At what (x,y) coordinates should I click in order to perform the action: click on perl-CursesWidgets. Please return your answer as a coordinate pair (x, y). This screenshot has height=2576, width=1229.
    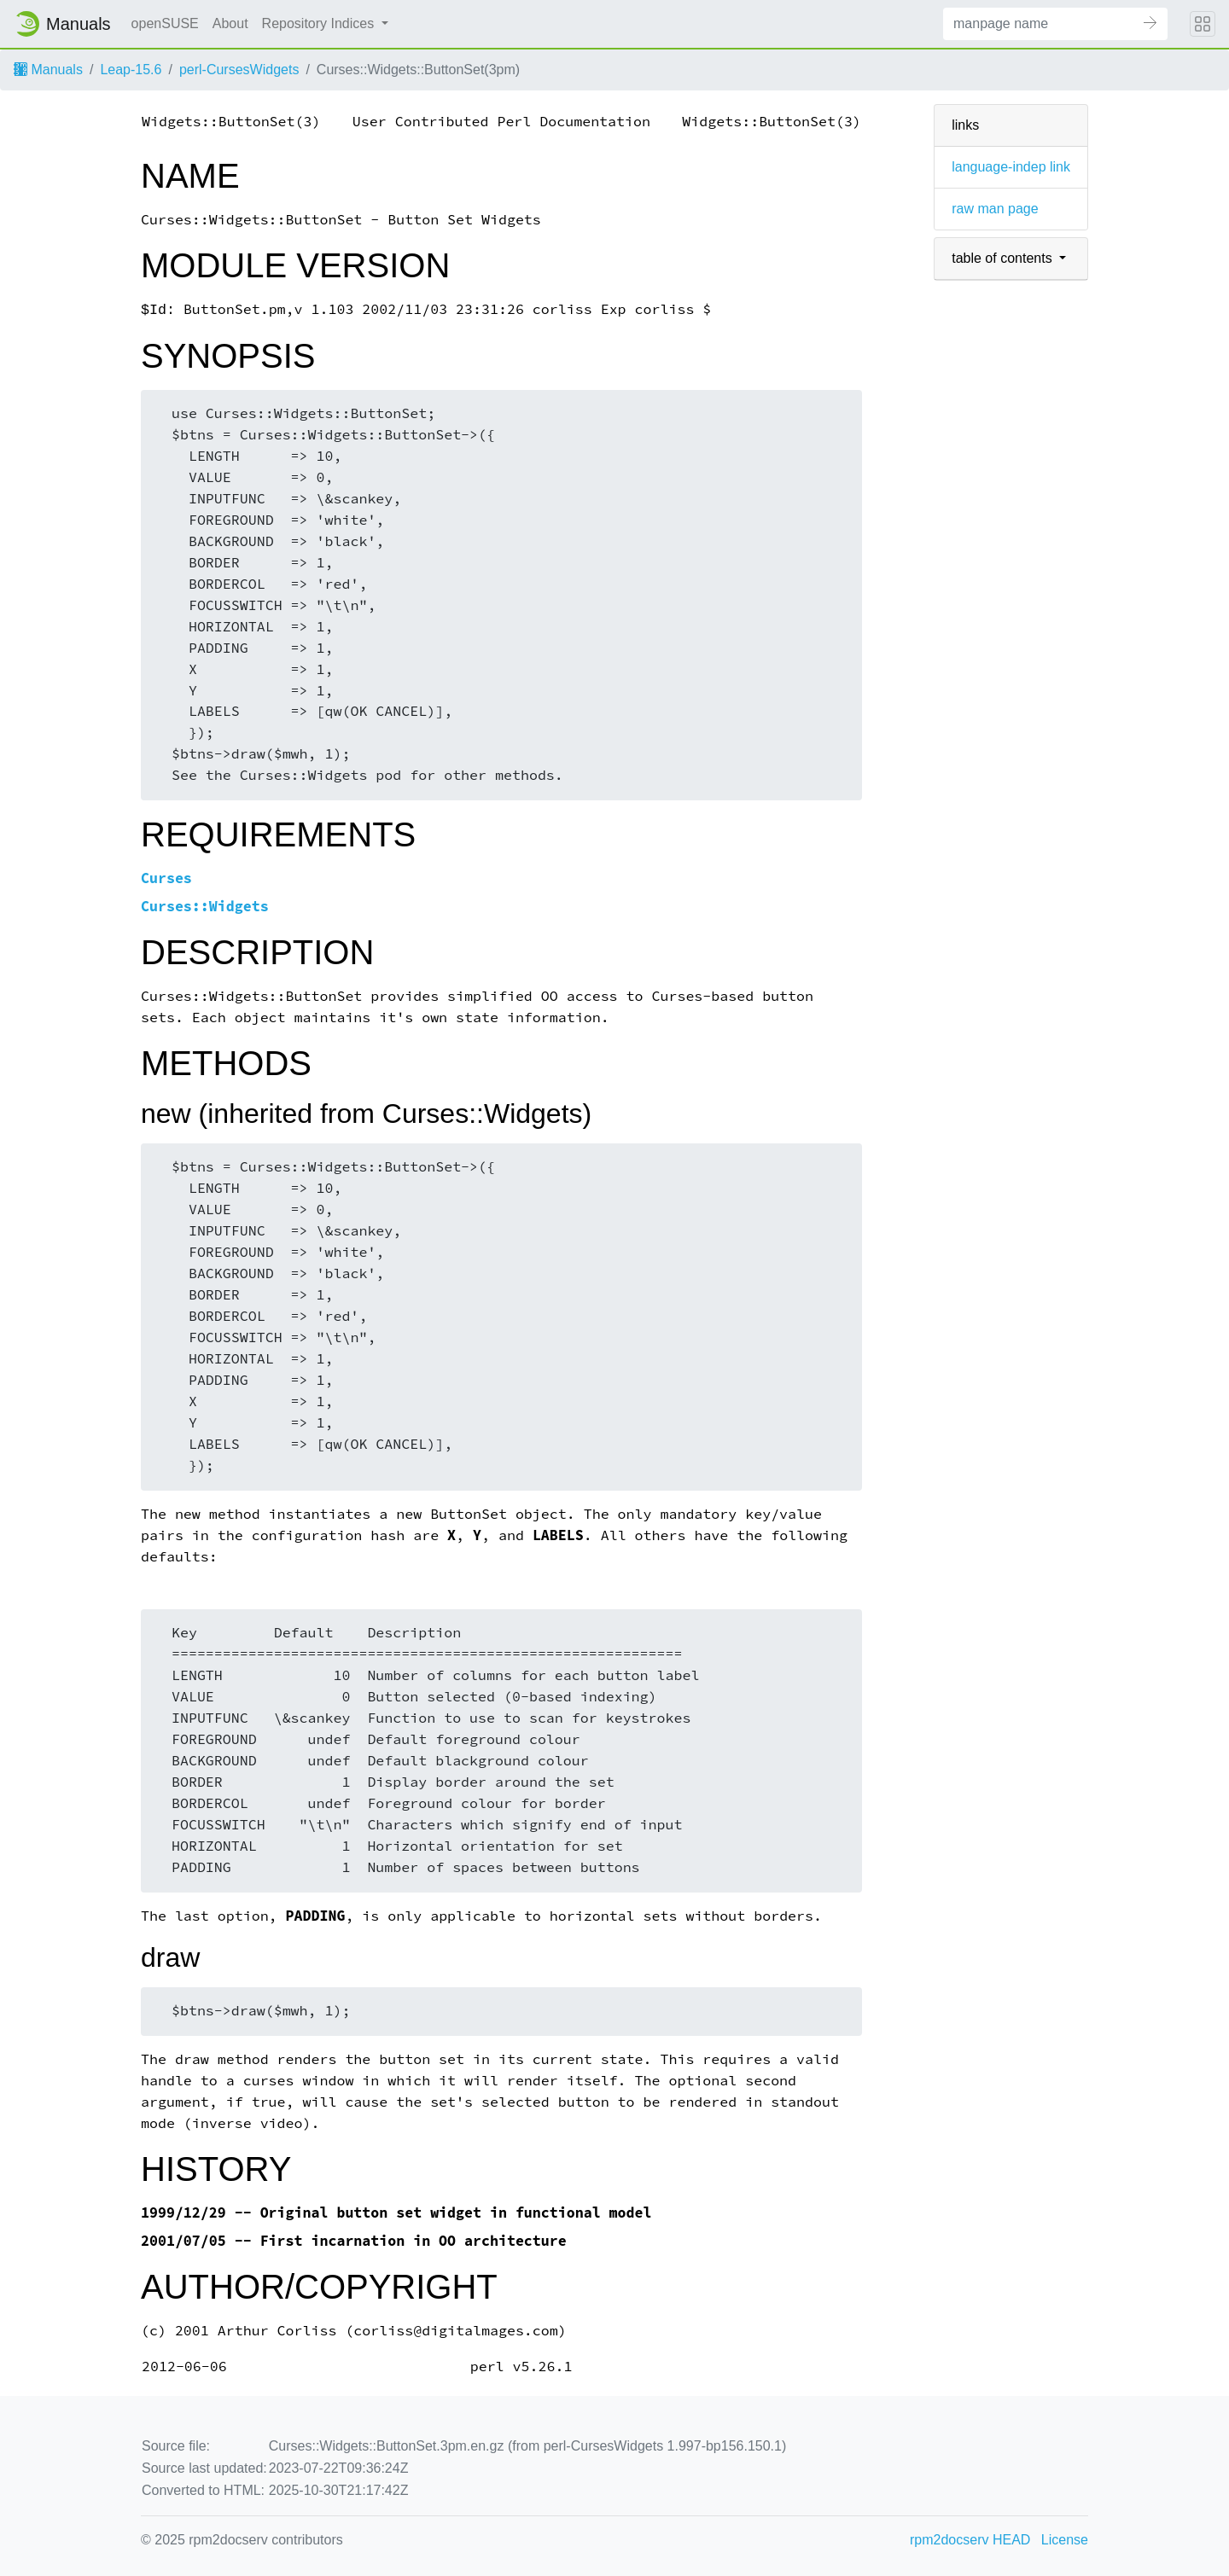
    Looking at the image, I should click on (239, 69).